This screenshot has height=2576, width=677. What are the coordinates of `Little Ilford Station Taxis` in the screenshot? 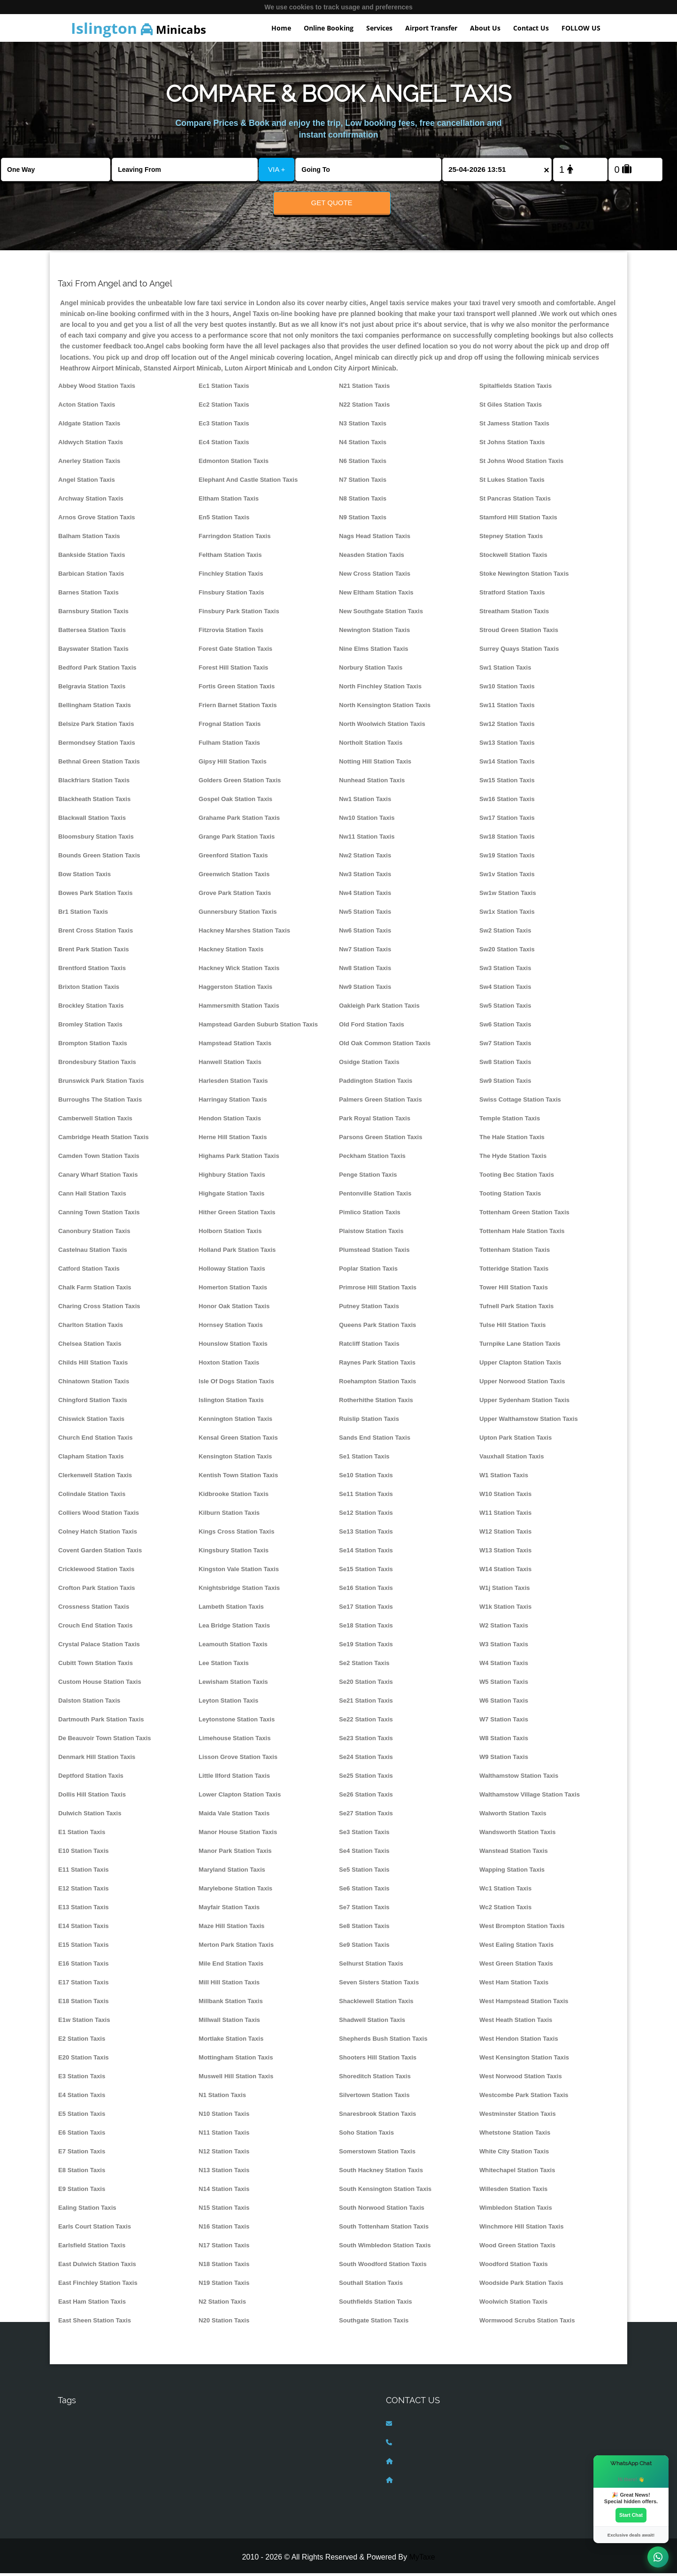 It's located at (234, 1778).